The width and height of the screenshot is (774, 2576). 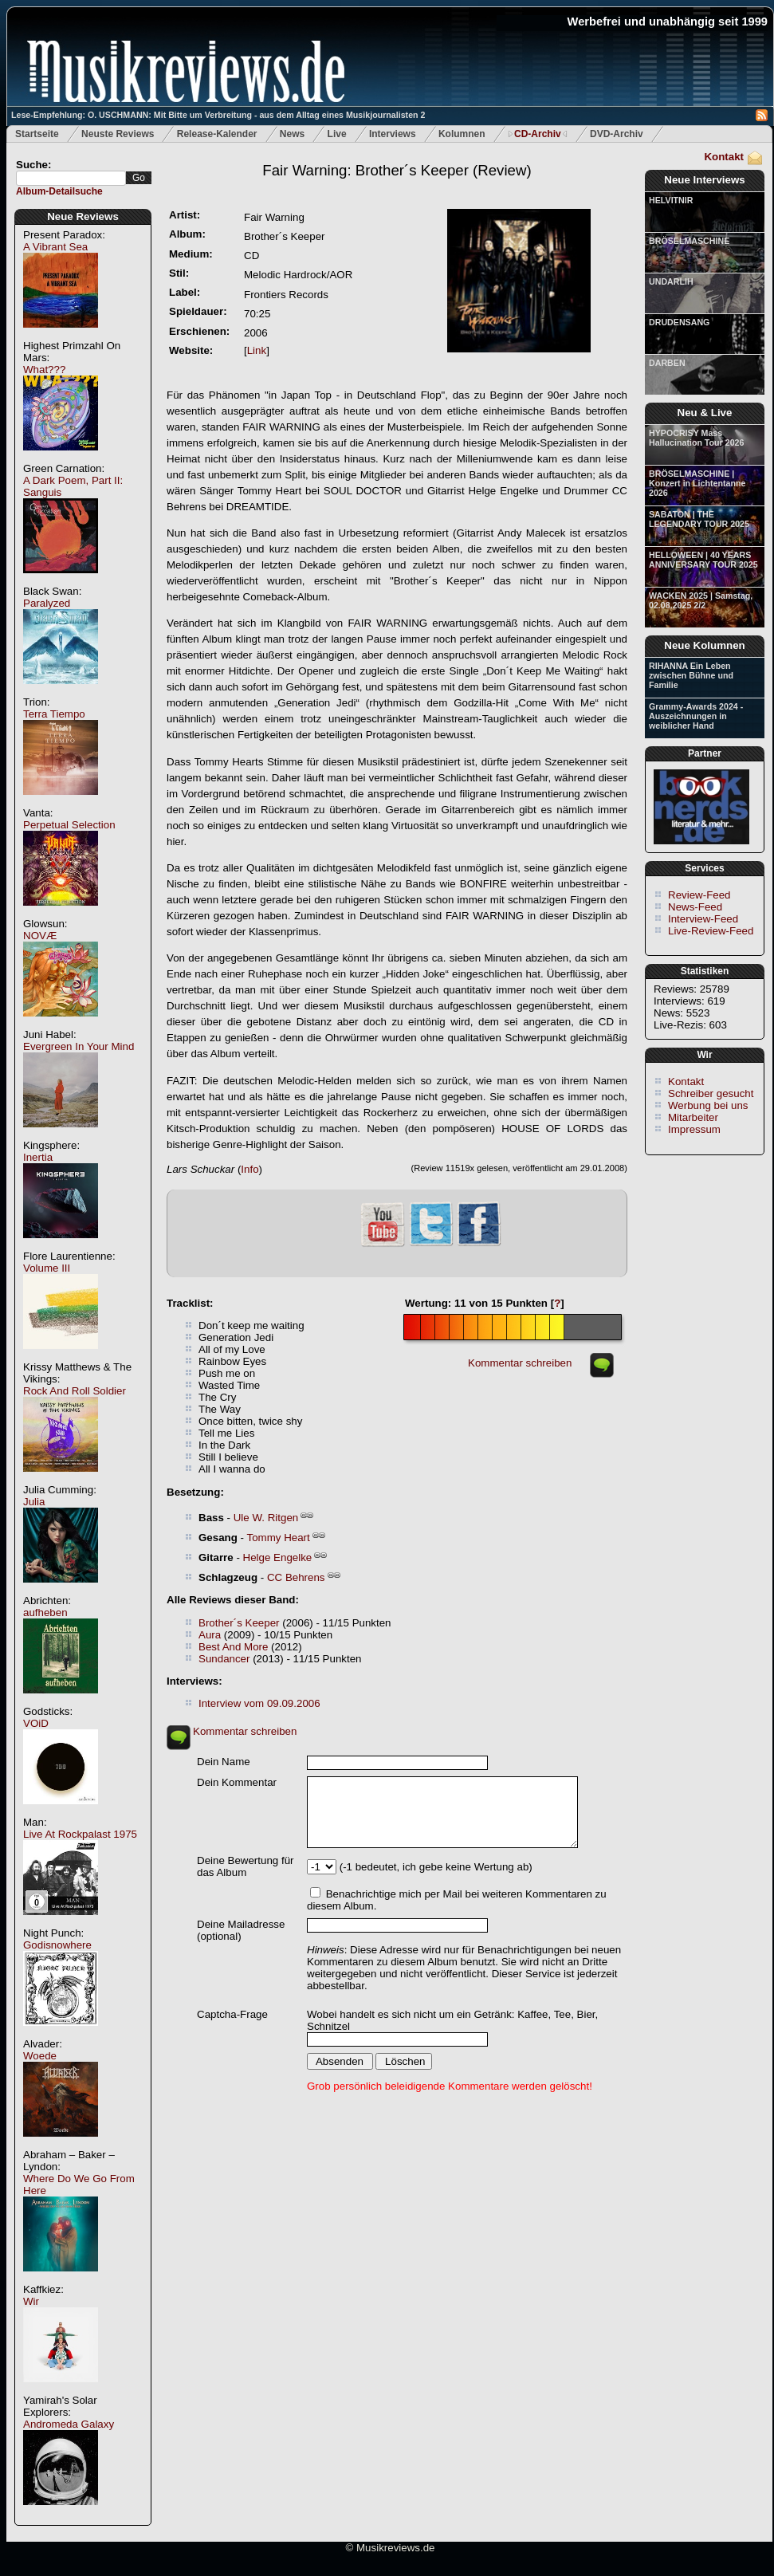 What do you see at coordinates (117, 134) in the screenshot?
I see `Neuste Reviews` at bounding box center [117, 134].